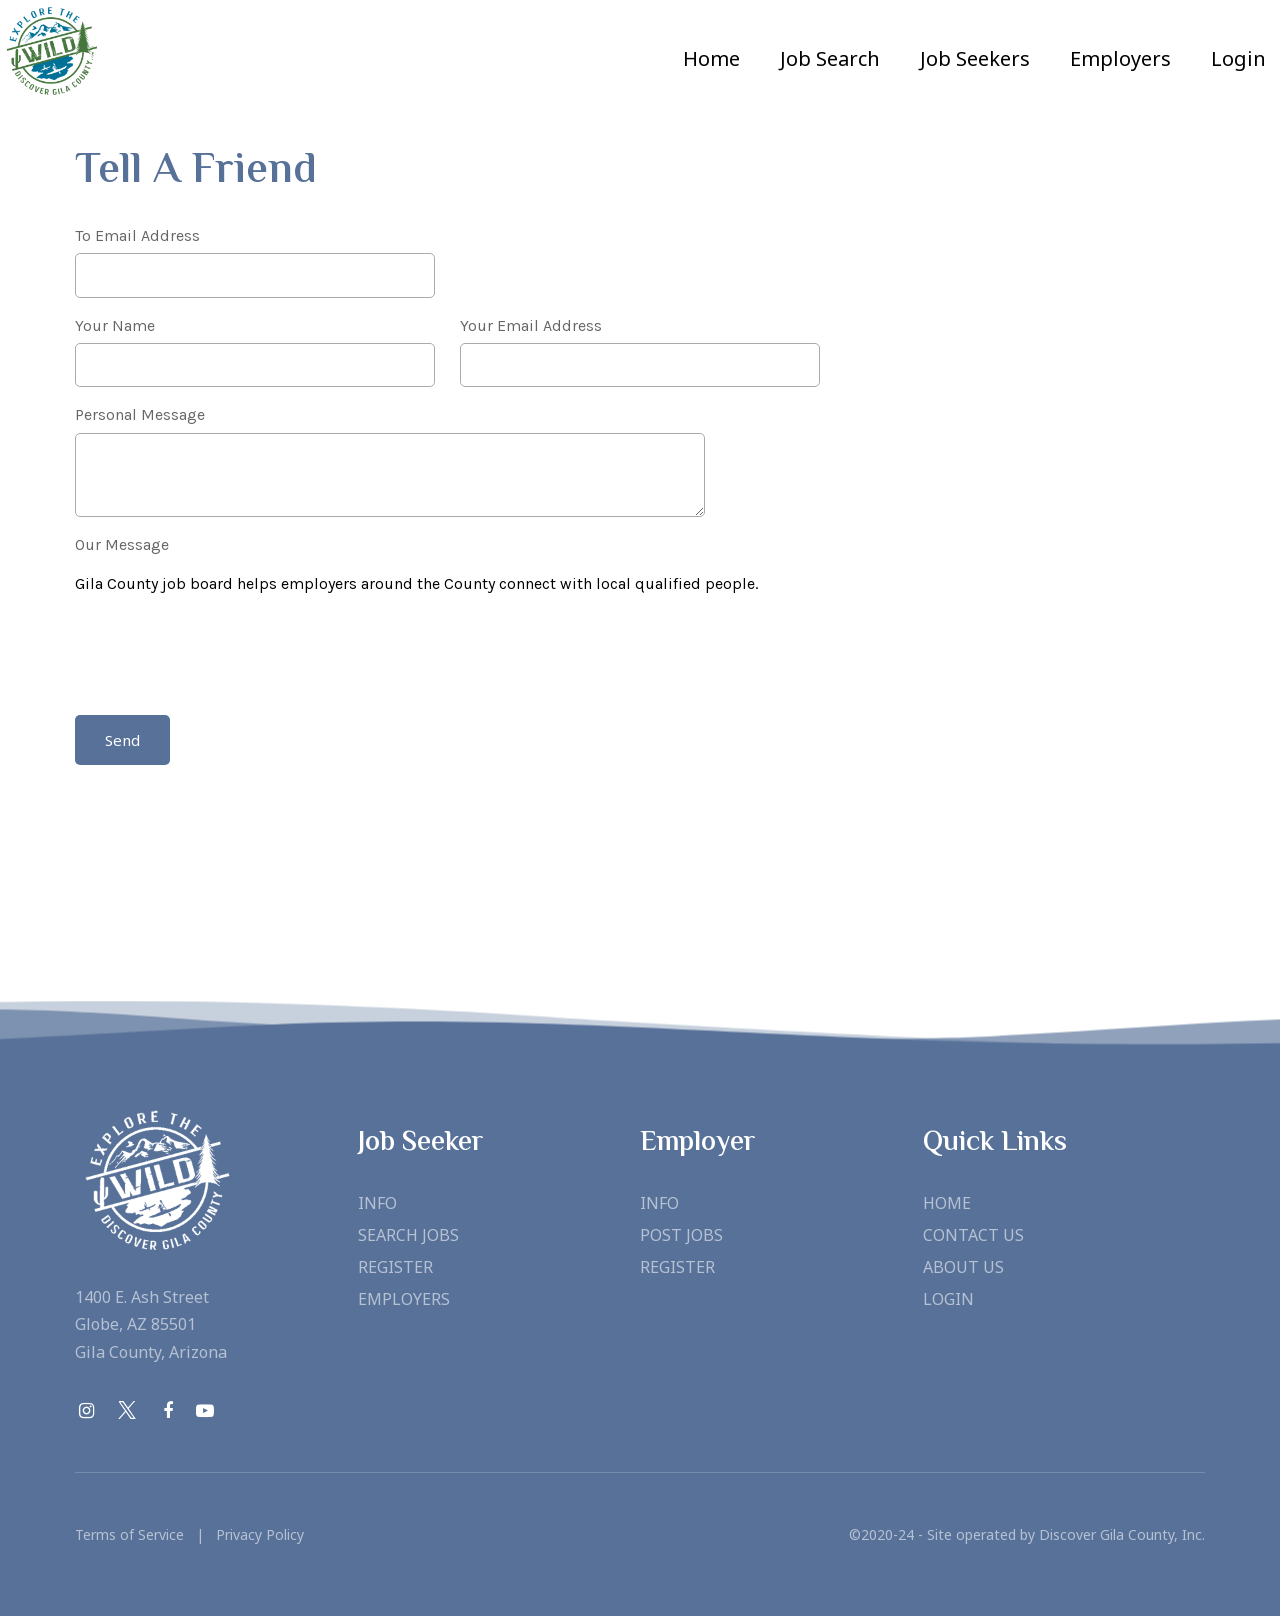 The width and height of the screenshot is (1280, 1616). Describe the element at coordinates (395, 1267) in the screenshot. I see `Register` at that location.